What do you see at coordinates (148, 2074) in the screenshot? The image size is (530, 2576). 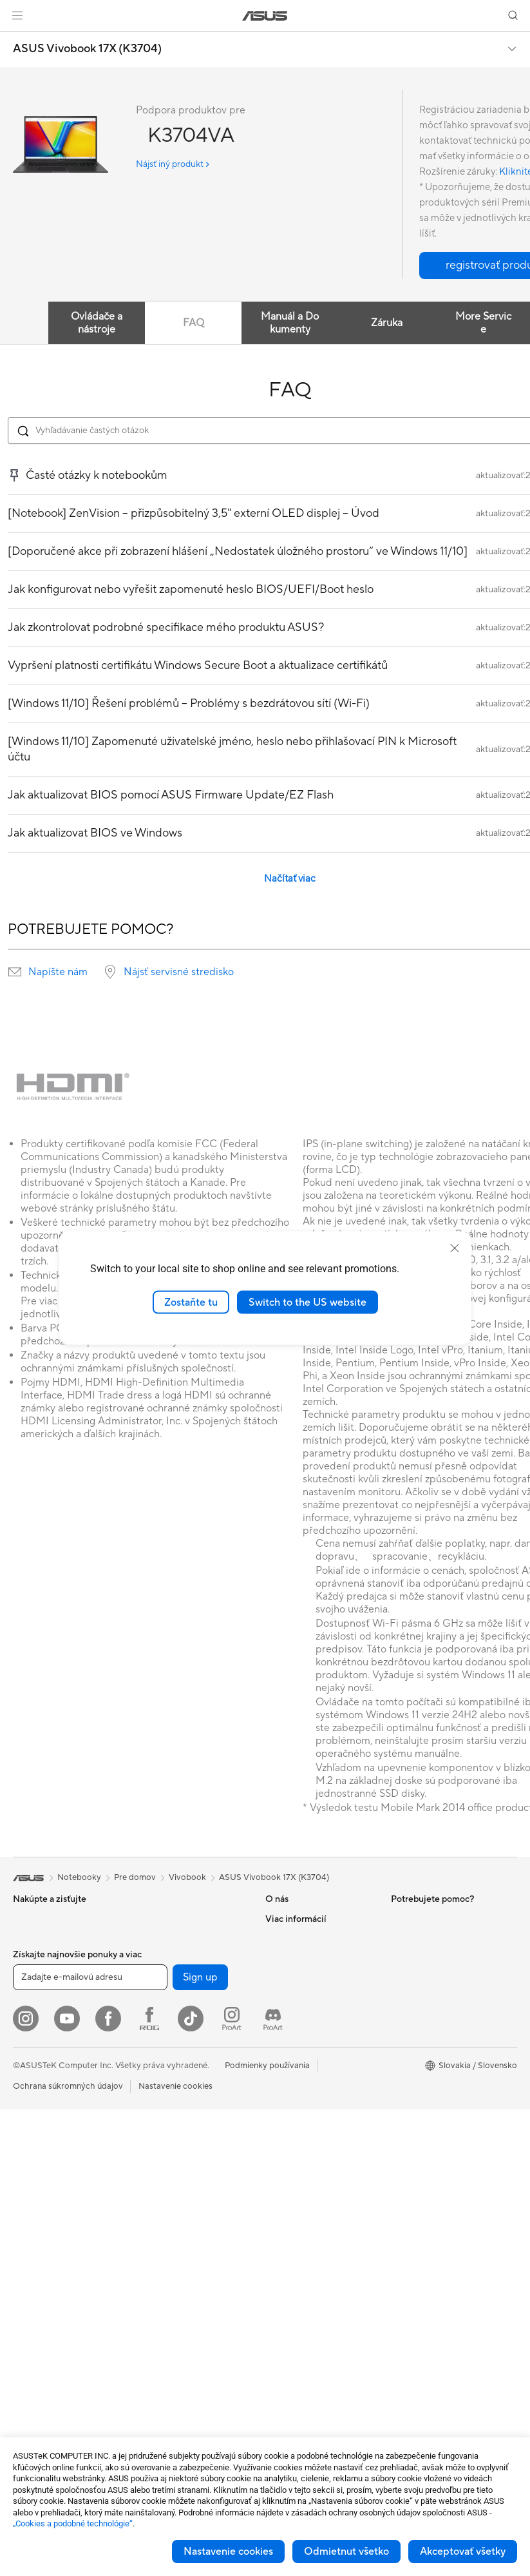 I see `WiFi 6` at bounding box center [148, 2074].